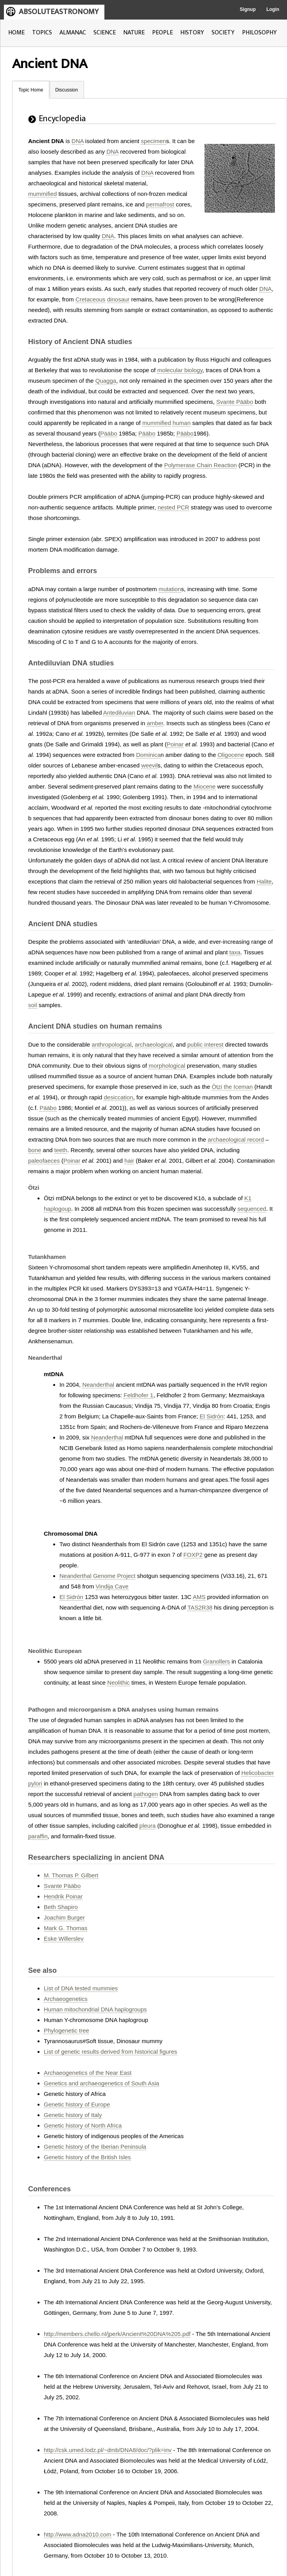 The width and height of the screenshot is (287, 2576). What do you see at coordinates (160, 204) in the screenshot?
I see `permafrost` at bounding box center [160, 204].